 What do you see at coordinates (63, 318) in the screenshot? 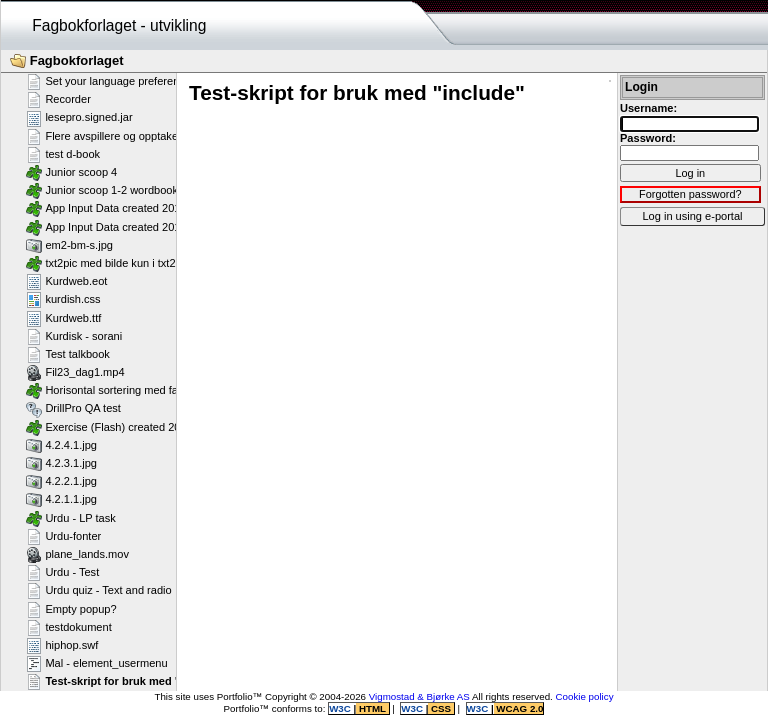
I see `Kurdweb.ttf` at bounding box center [63, 318].